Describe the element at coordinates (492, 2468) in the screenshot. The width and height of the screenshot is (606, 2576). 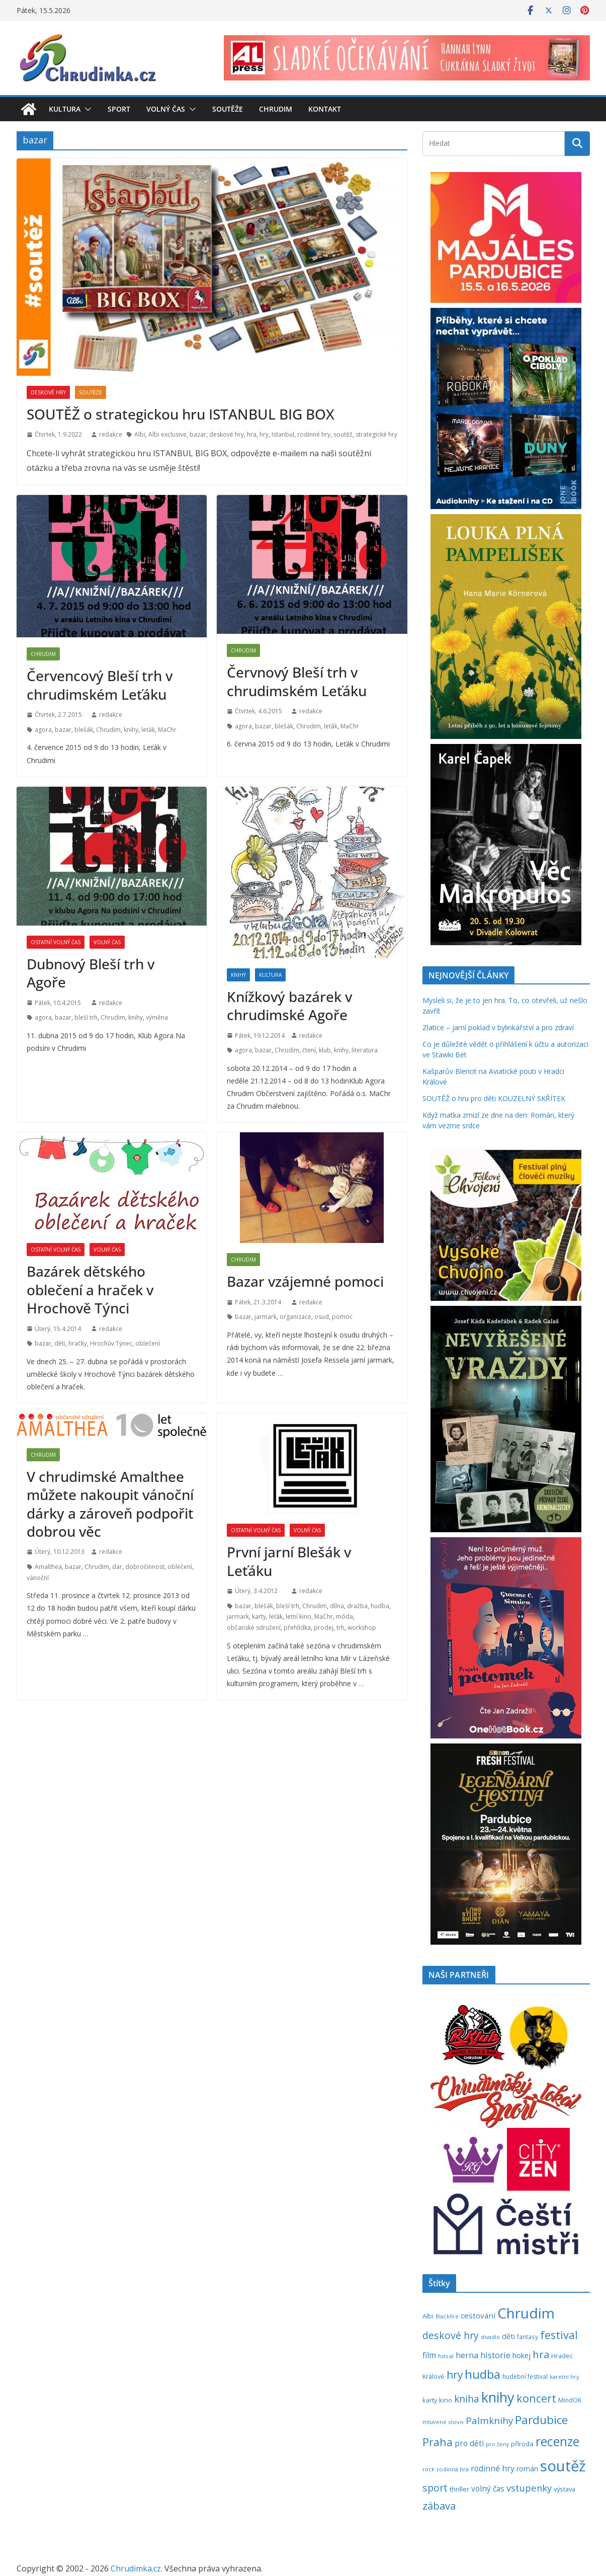
I see `rodinné hry [rodinné hry (376 položek)]` at that location.